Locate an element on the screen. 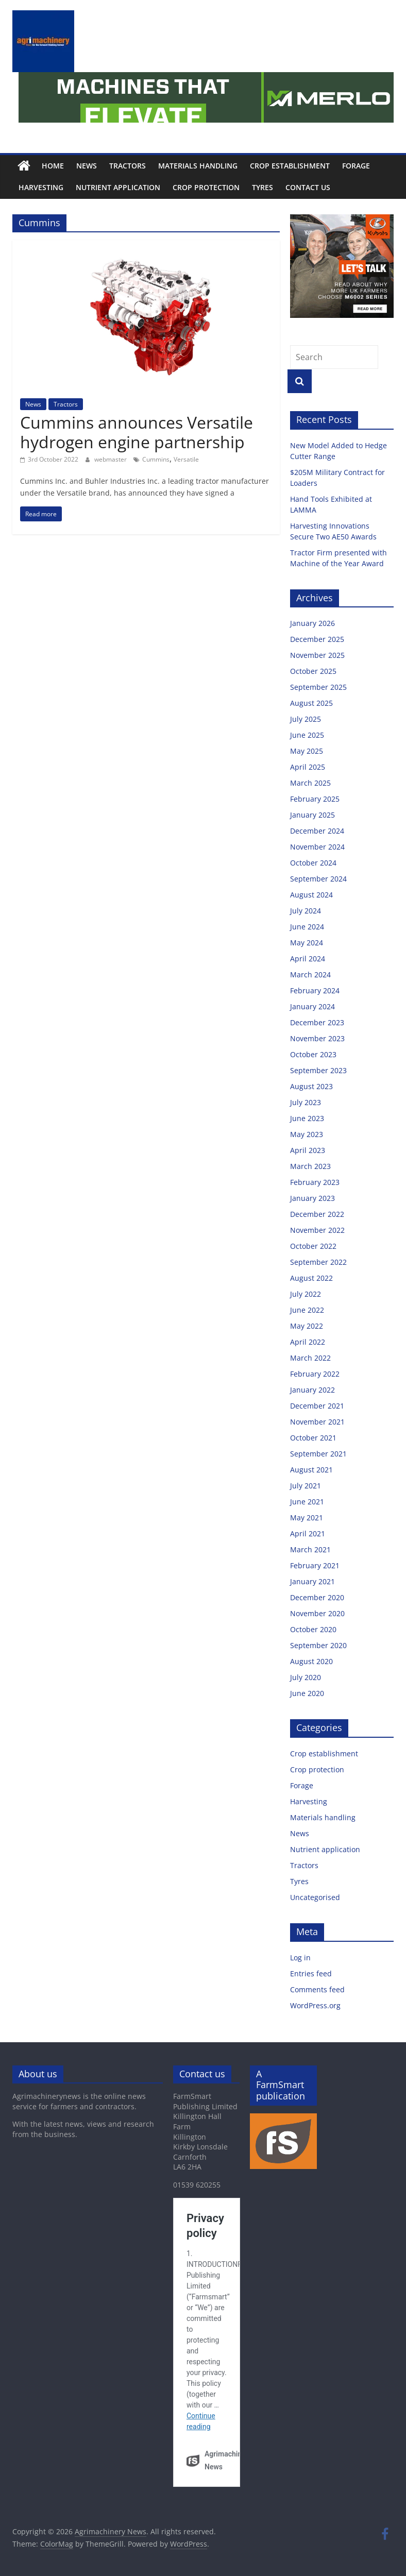 This screenshot has width=406, height=2576. August 2023 is located at coordinates (311, 1086).